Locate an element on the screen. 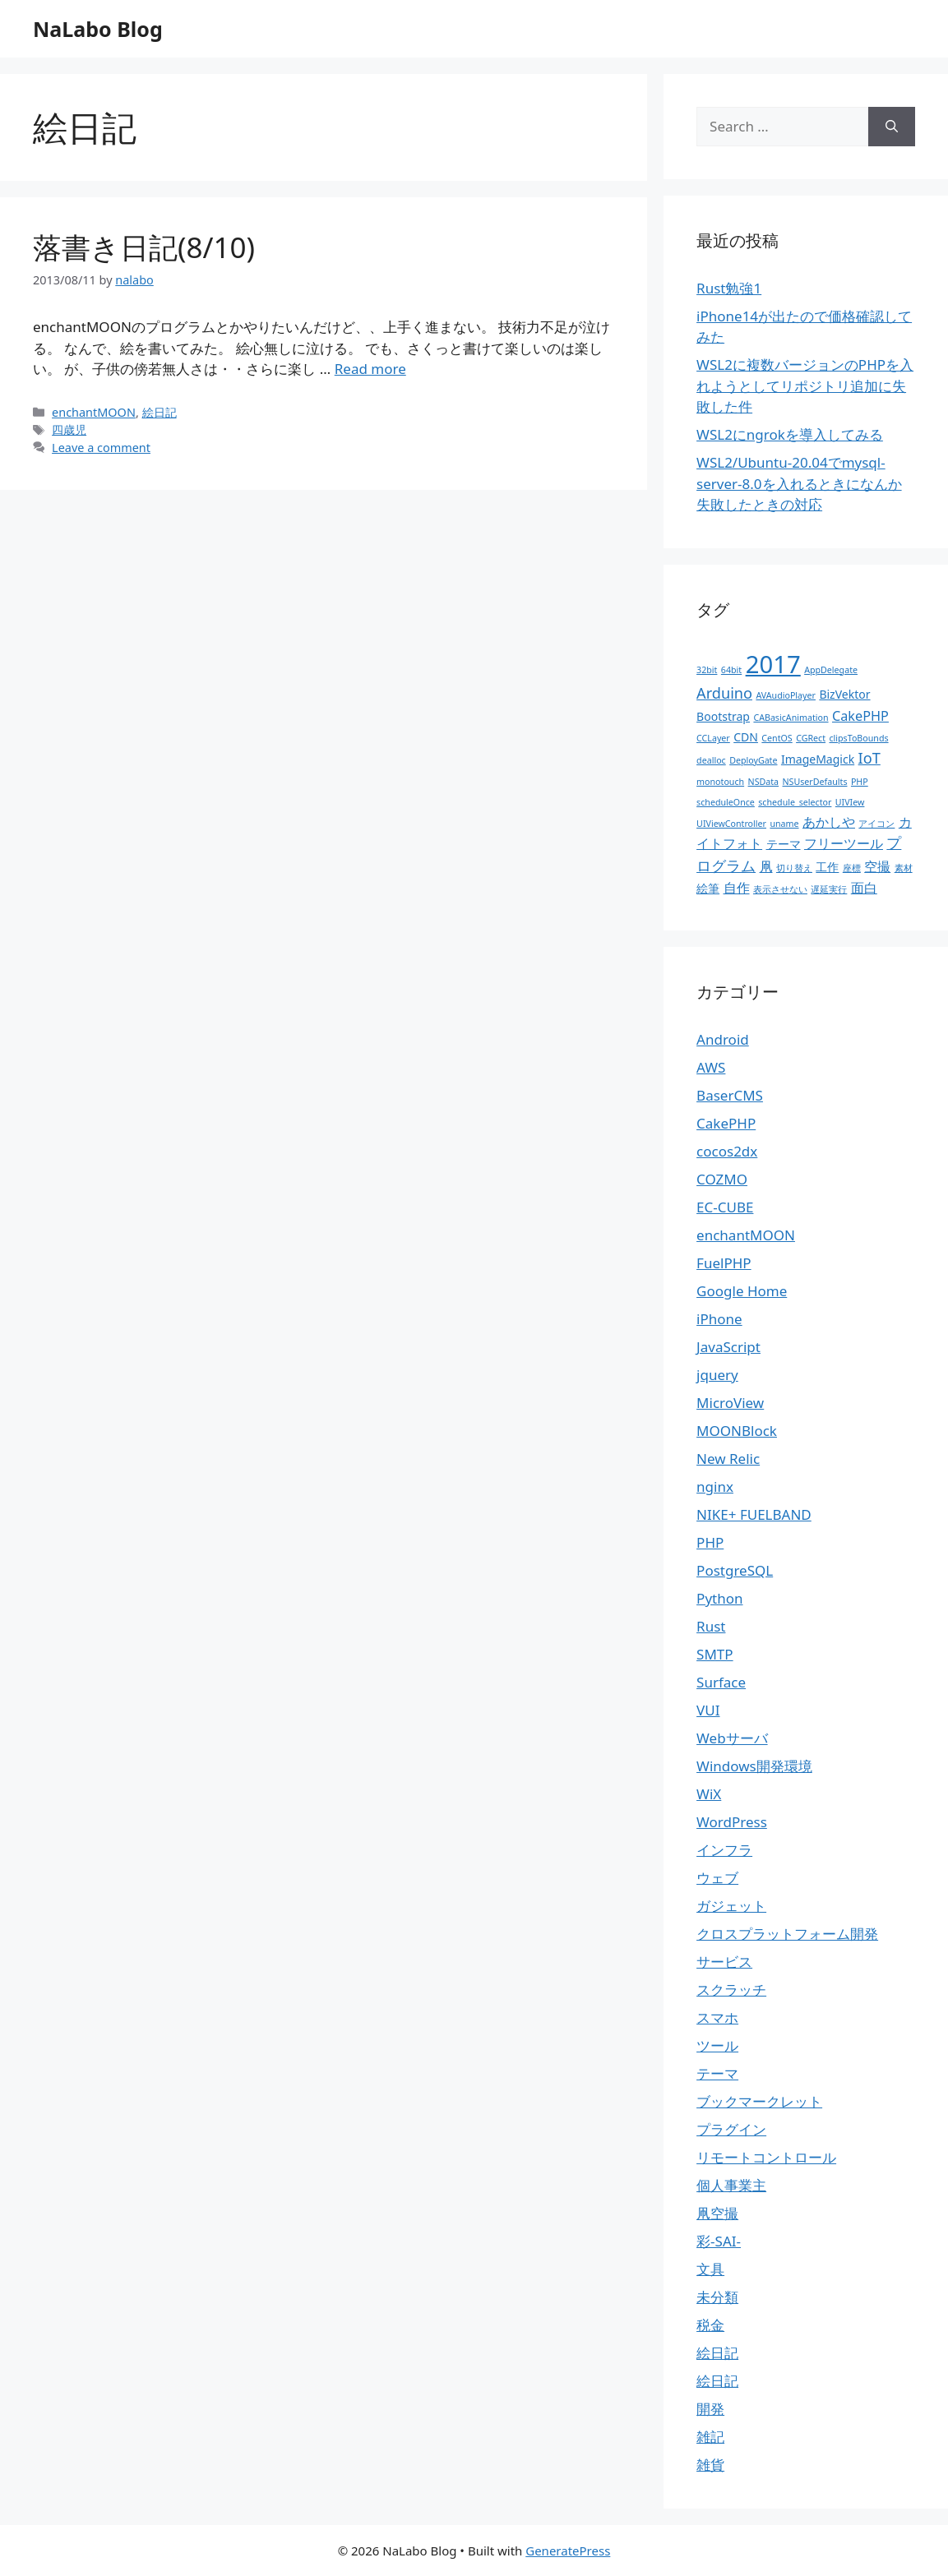 The width and height of the screenshot is (948, 2576). 素材 [素材 (1個の項目)] is located at coordinates (904, 868).